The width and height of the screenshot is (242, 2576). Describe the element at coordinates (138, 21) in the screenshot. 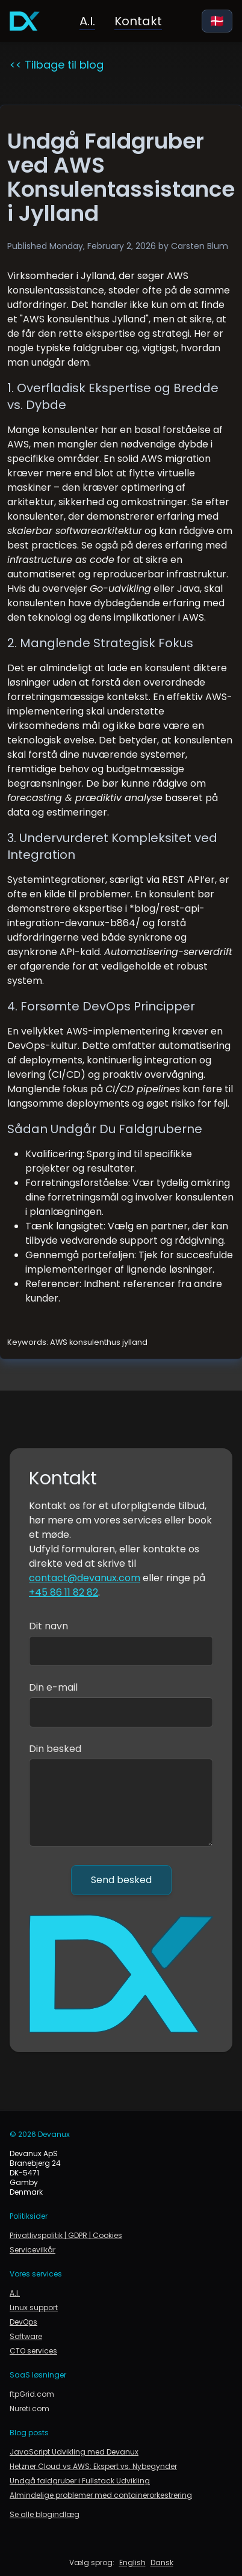

I see `Kontakt [Link til kontakt]` at that location.